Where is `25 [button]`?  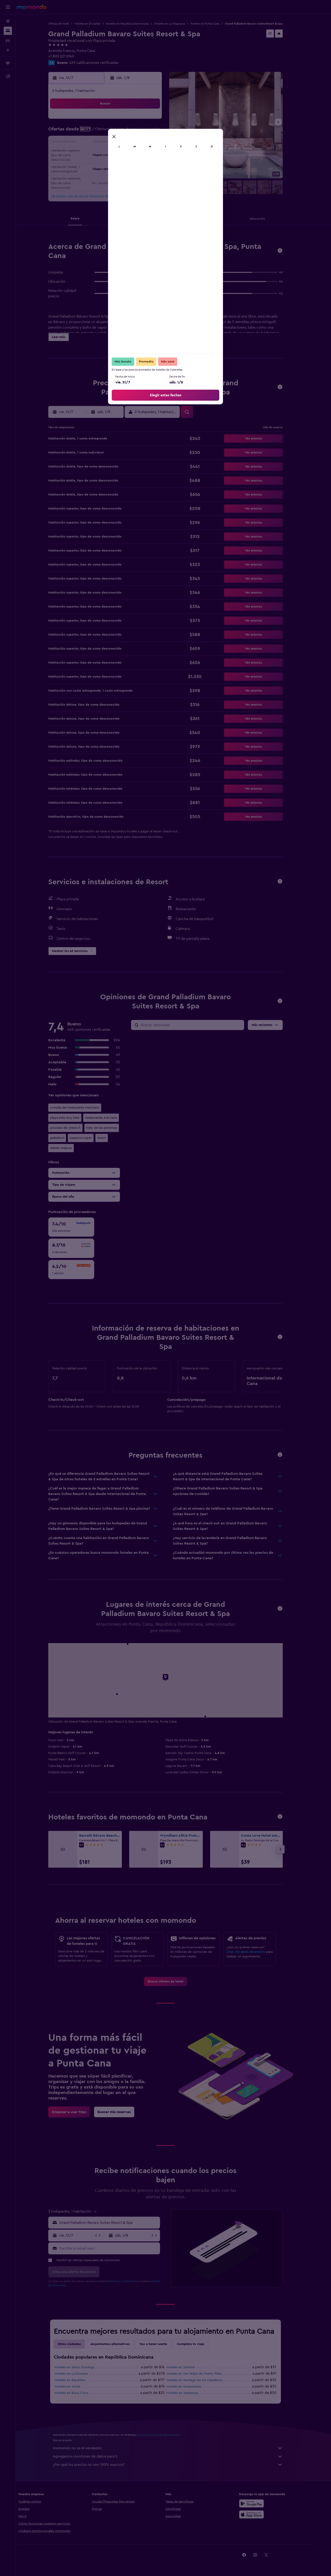
25 [button] is located at coordinates (147, 154).